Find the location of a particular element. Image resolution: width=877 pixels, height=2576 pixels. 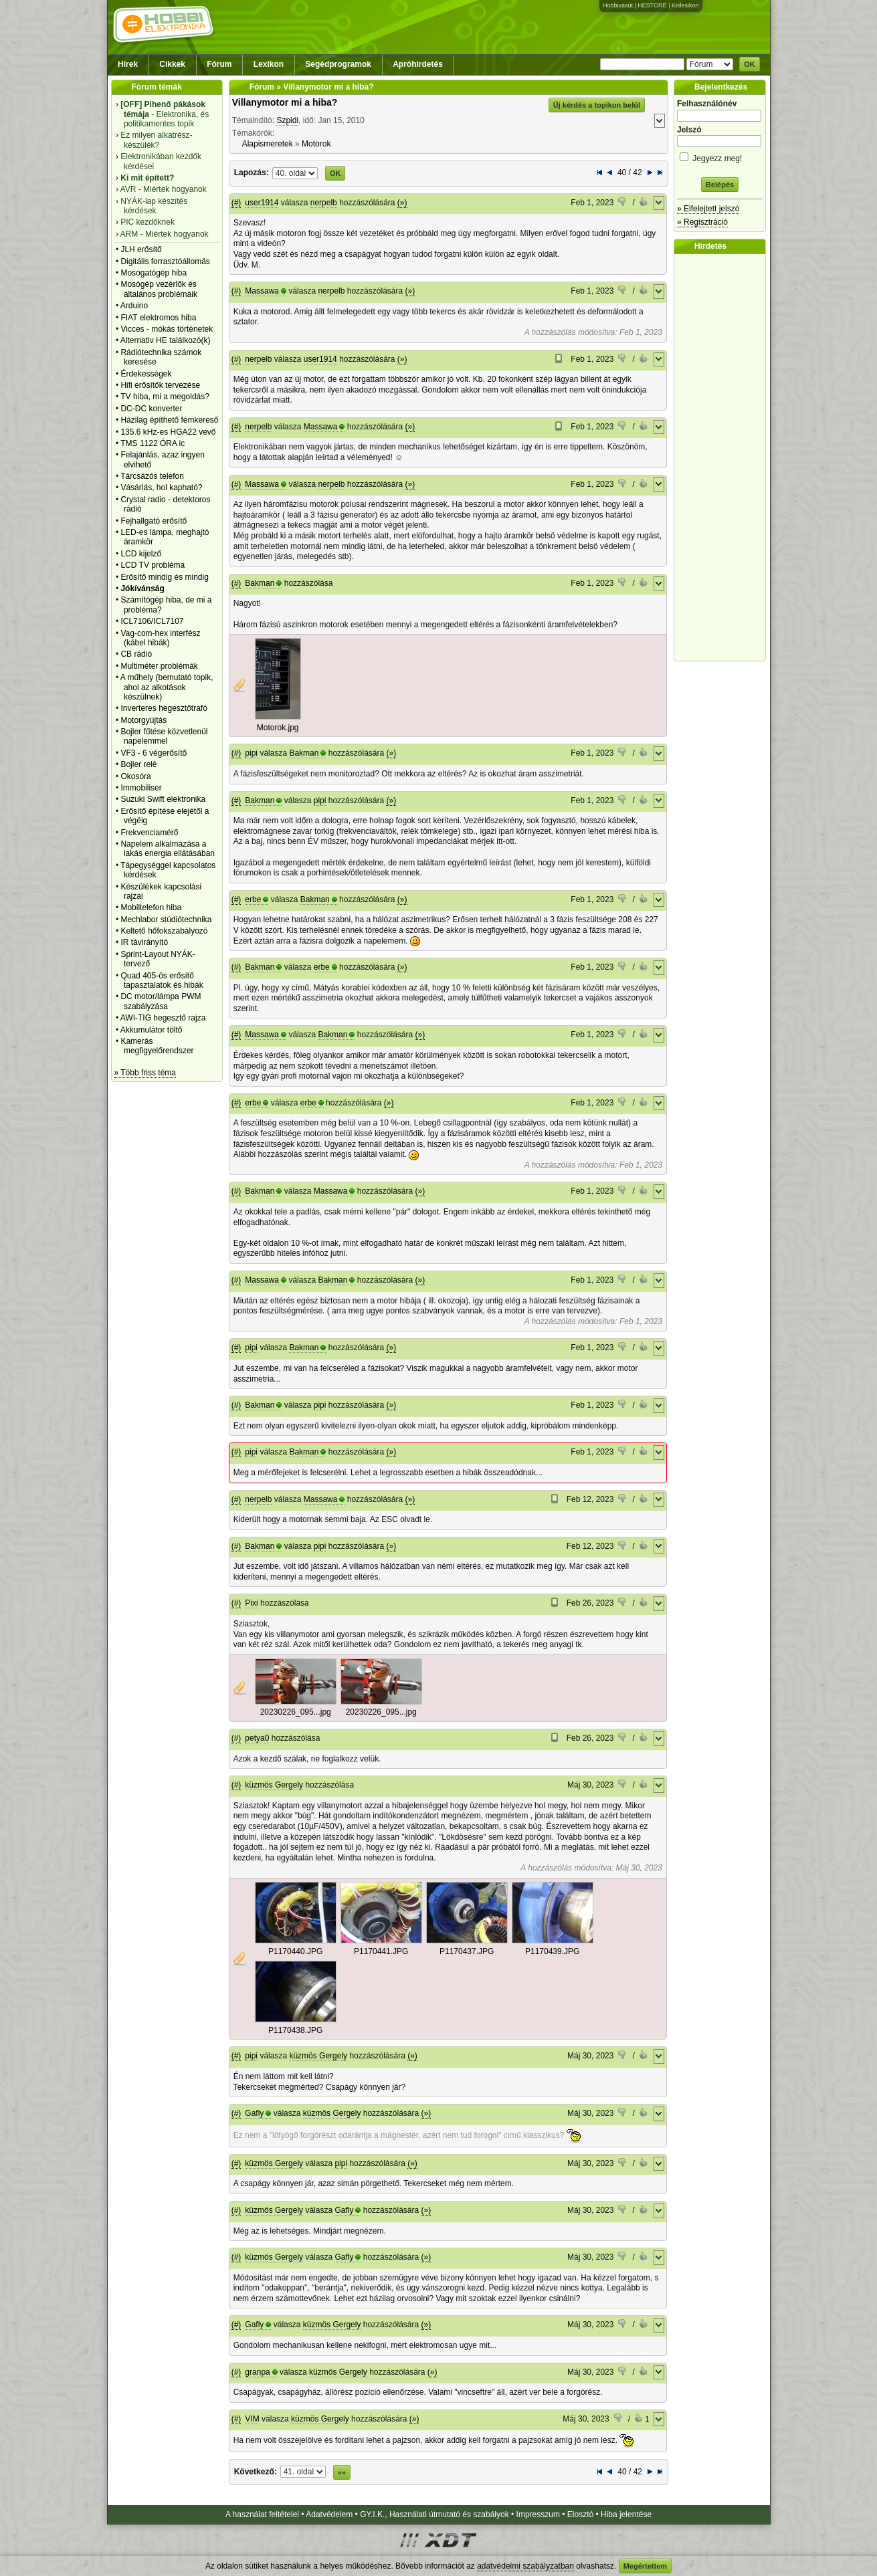

Bakman is located at coordinates (259, 583).